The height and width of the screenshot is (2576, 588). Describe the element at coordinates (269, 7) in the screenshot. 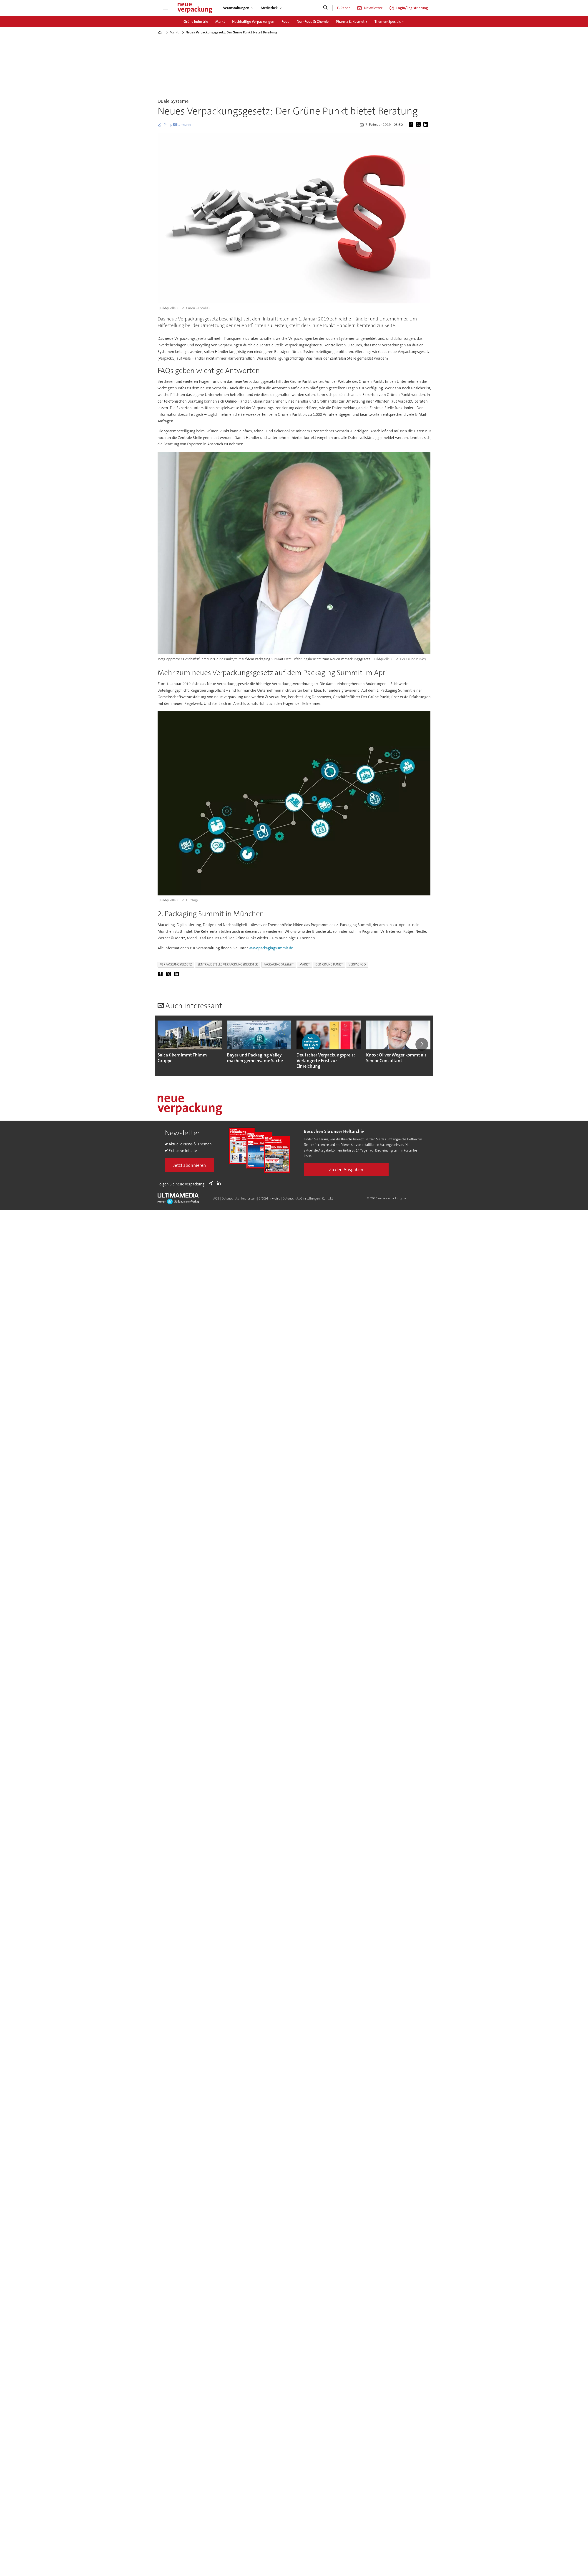

I see `Mediathek` at that location.